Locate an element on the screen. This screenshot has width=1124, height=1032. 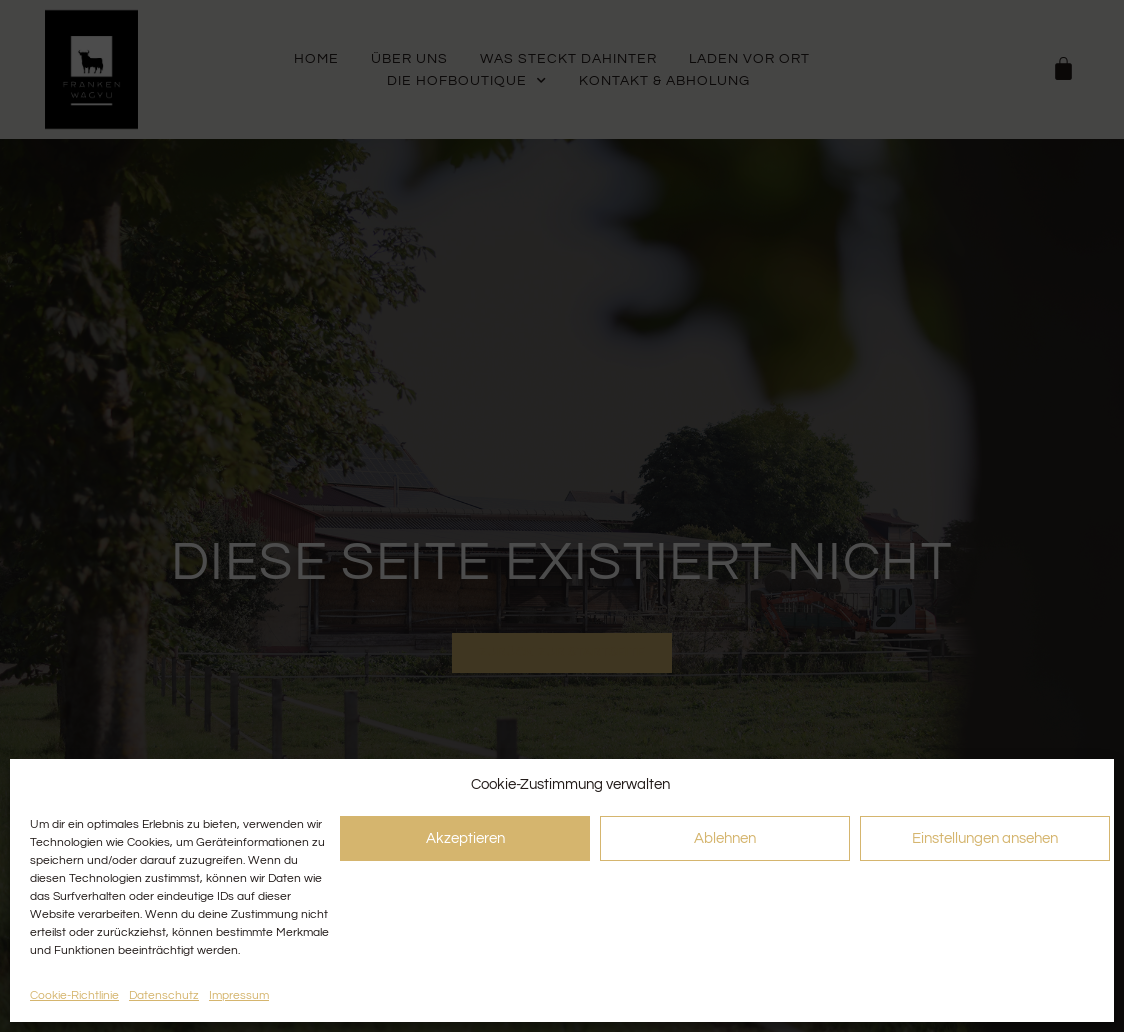
Einstellungen ansehen is located at coordinates (985, 838).